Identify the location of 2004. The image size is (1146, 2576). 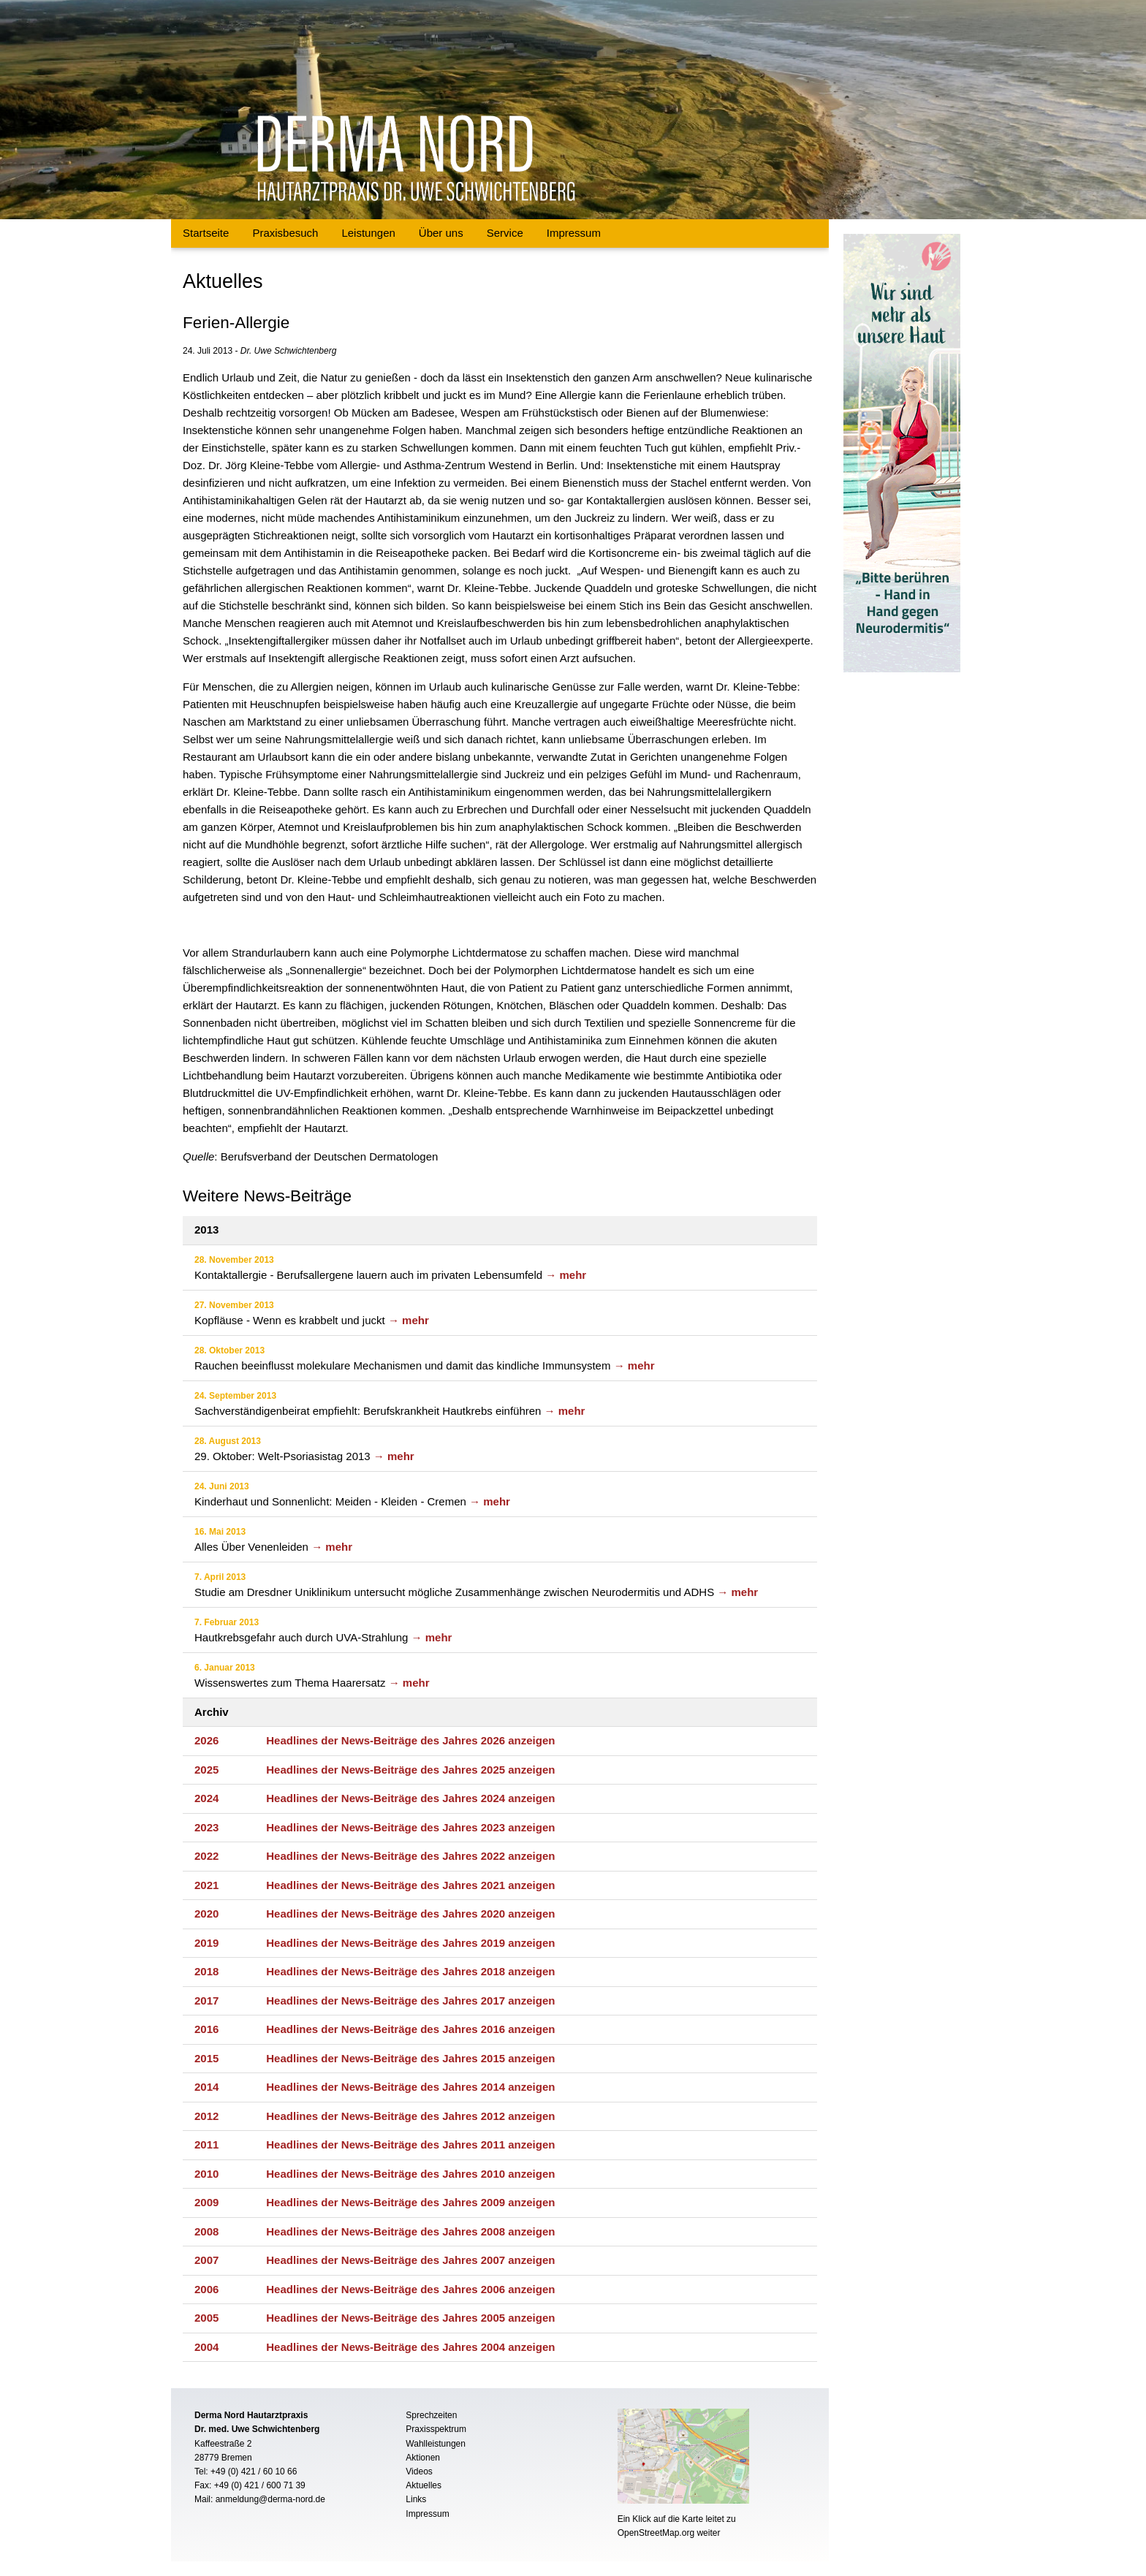
(206, 2347).